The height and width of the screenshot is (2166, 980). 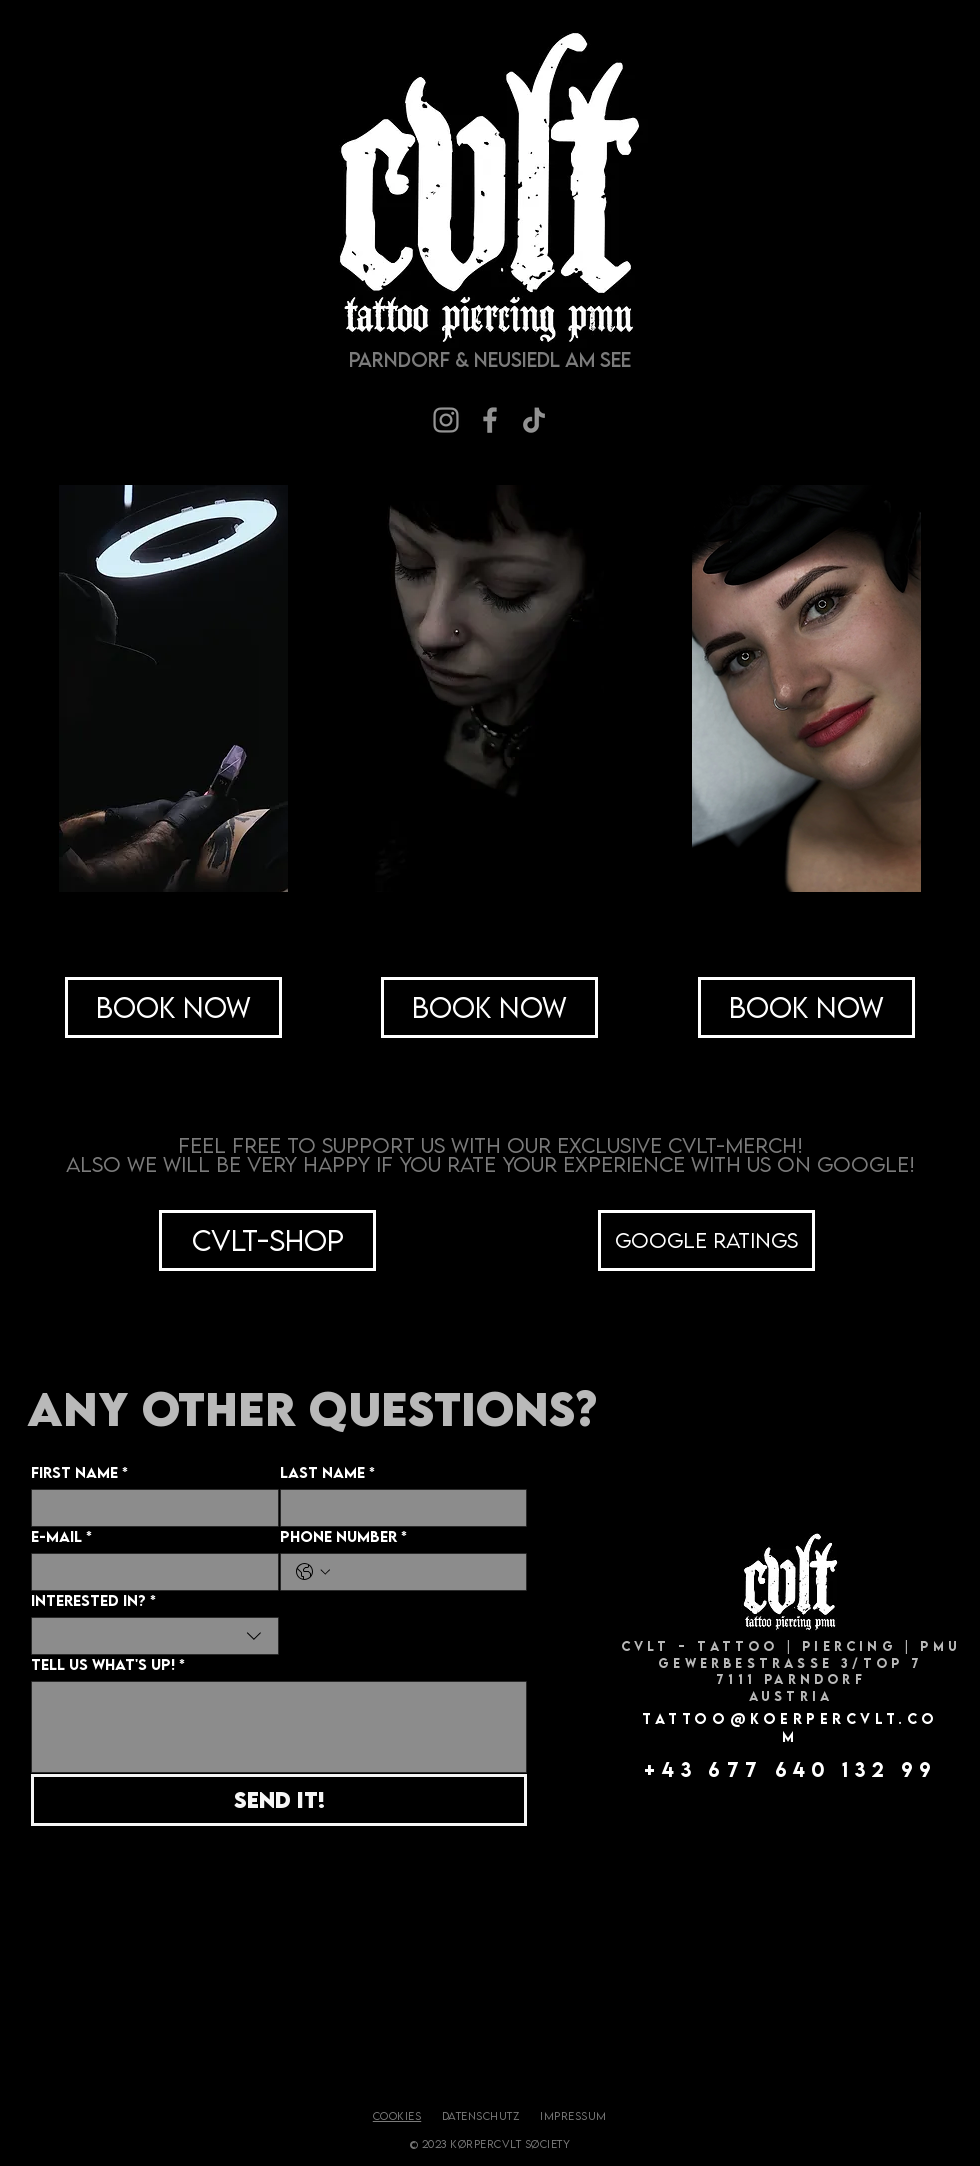 I want to click on [CVLT-Shop], so click(x=267, y=1240).